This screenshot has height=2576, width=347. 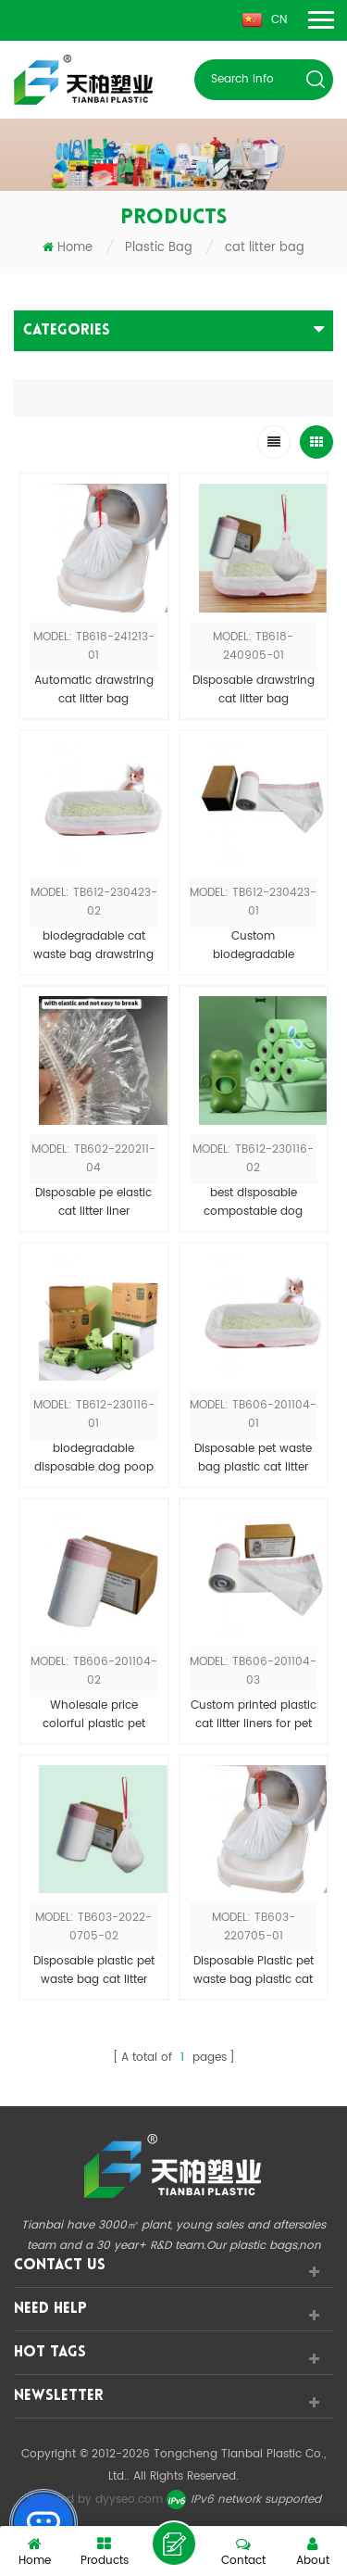 I want to click on Wholesale price colorful plastic pet waste bag for cat, so click(x=94, y=1715).